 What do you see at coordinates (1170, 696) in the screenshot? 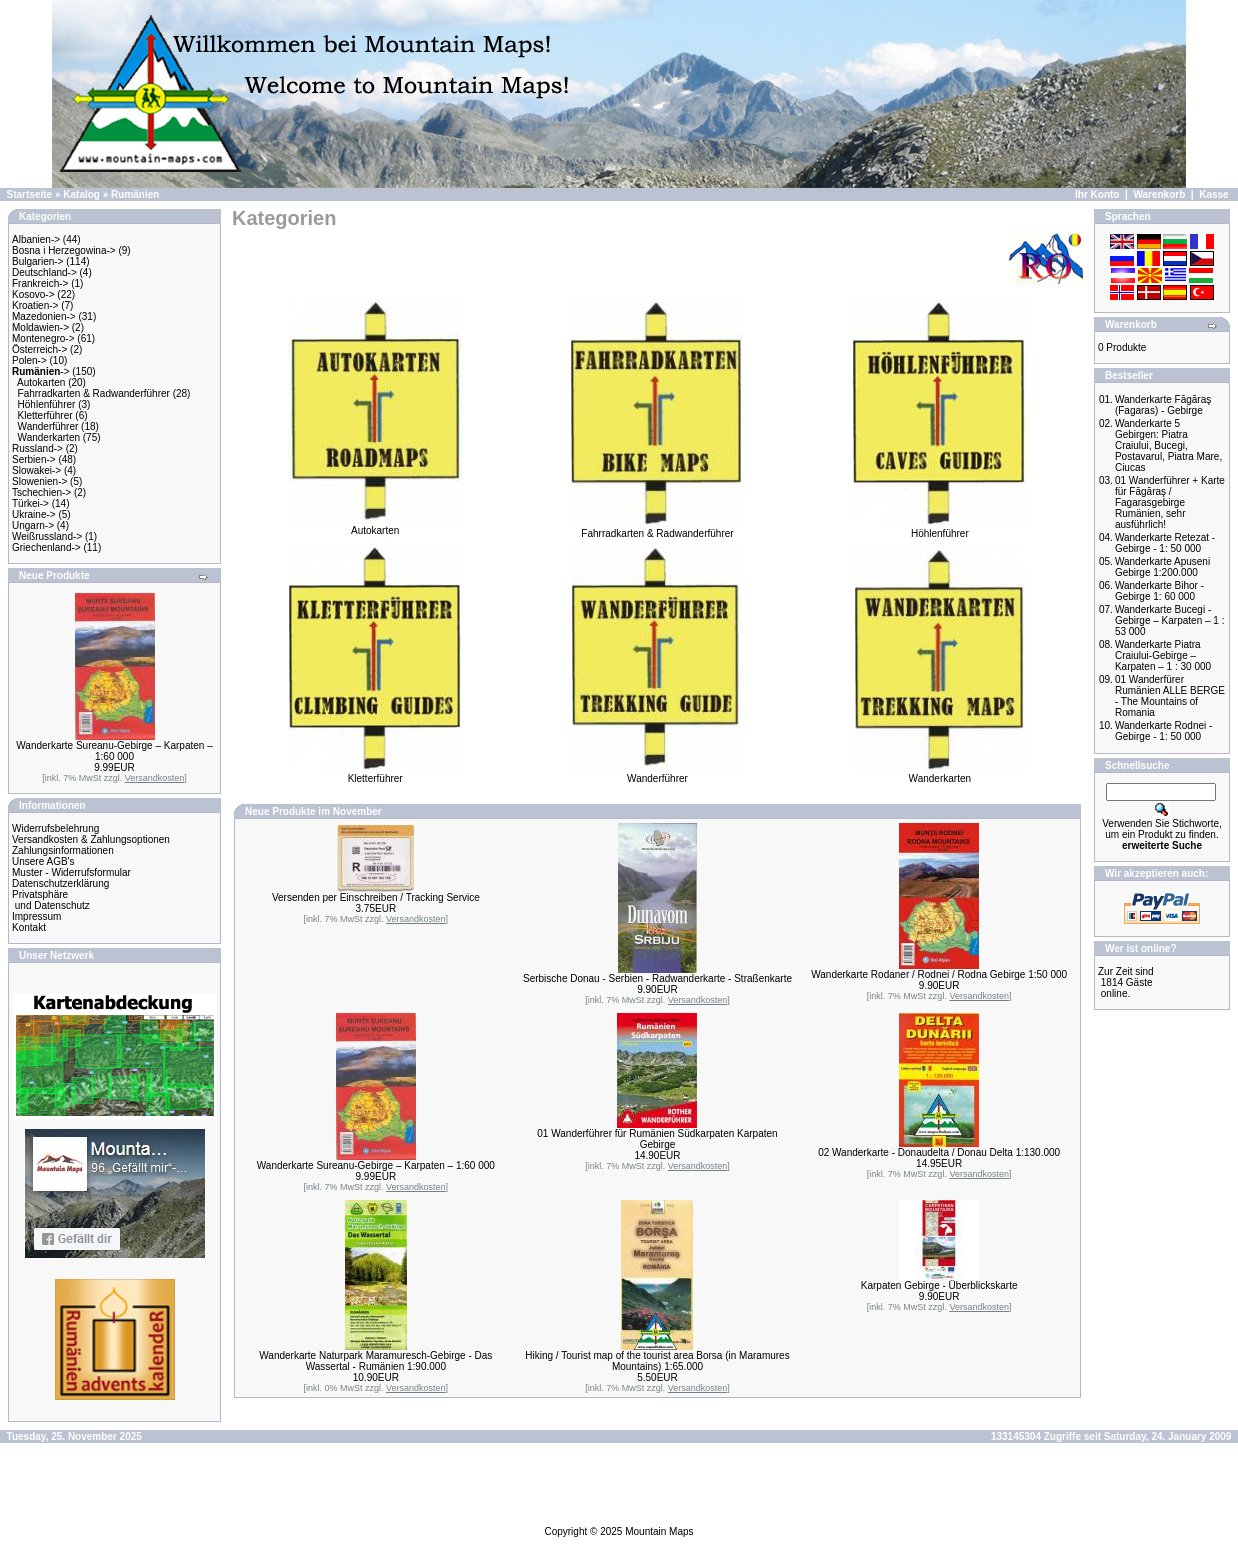
I see `01 Wanderfürer Rumänien ALLE BERGE - The Mountains of Romania` at bounding box center [1170, 696].